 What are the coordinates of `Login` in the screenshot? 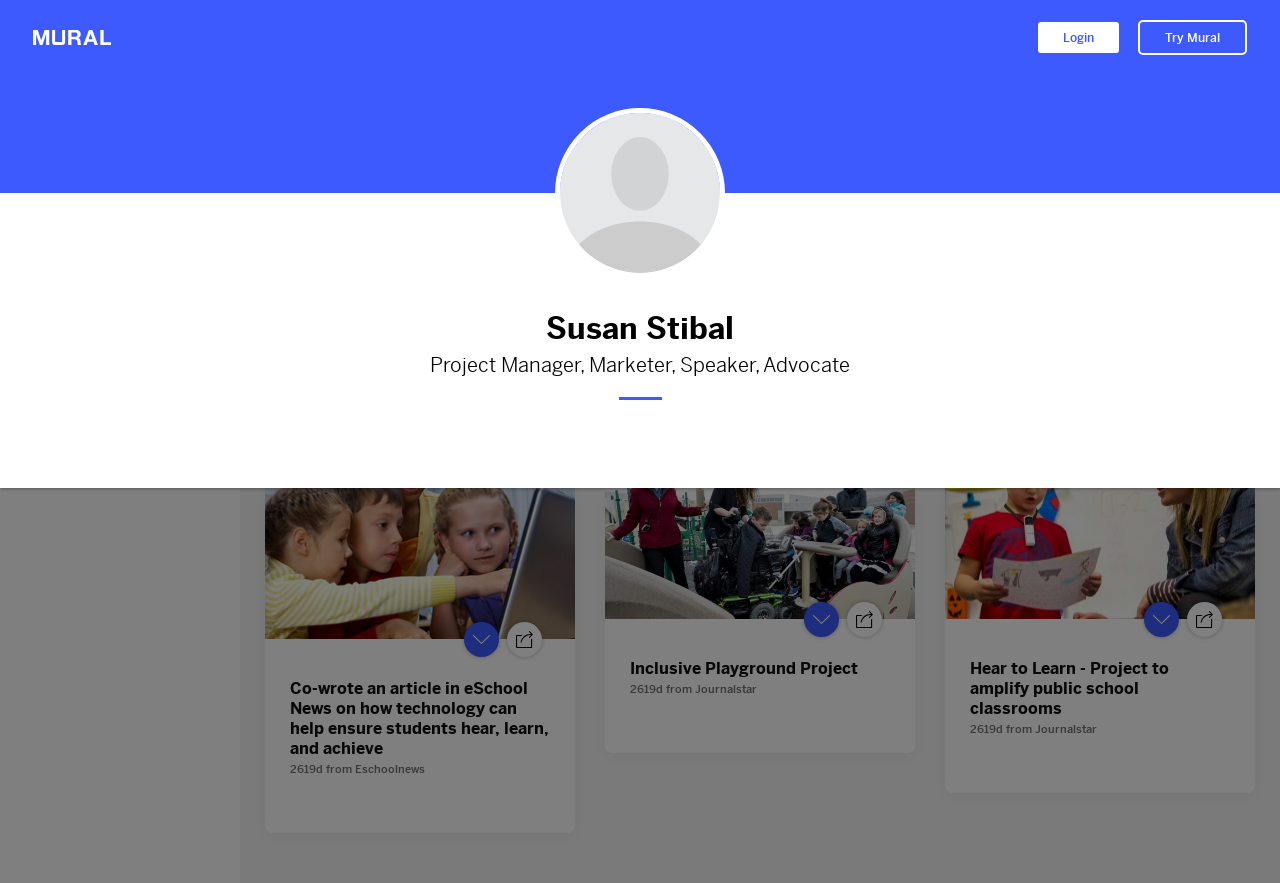 It's located at (1078, 38).